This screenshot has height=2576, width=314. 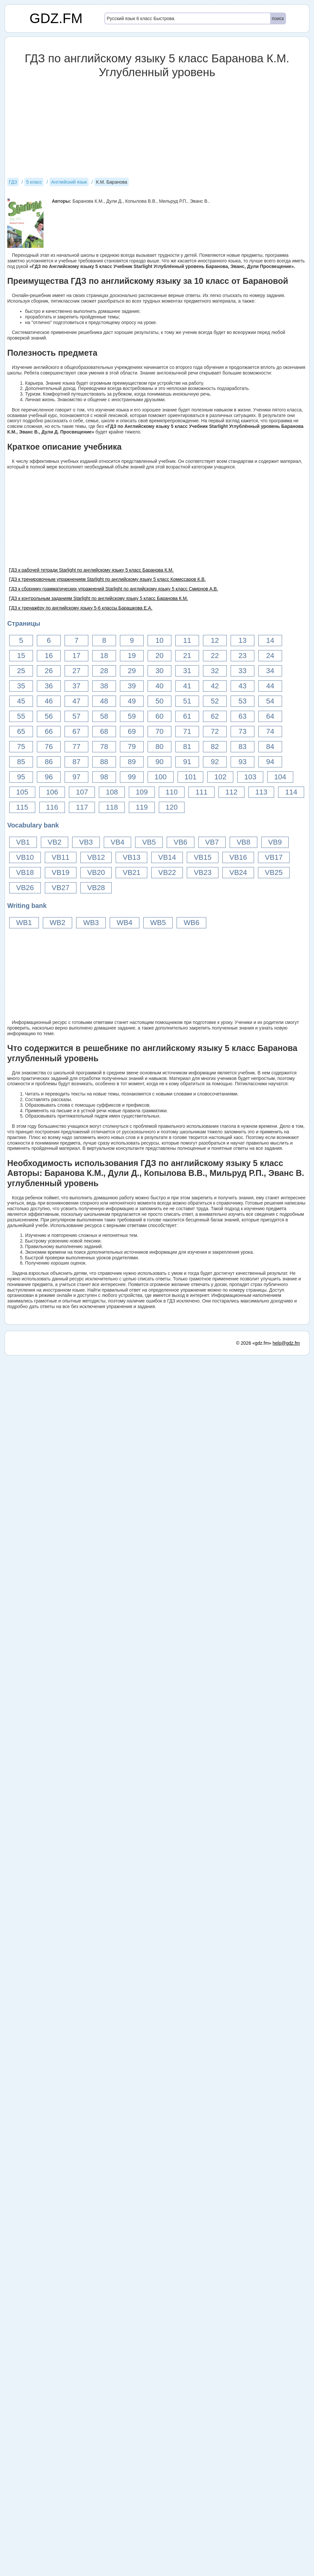 I want to click on 72, so click(x=215, y=731).